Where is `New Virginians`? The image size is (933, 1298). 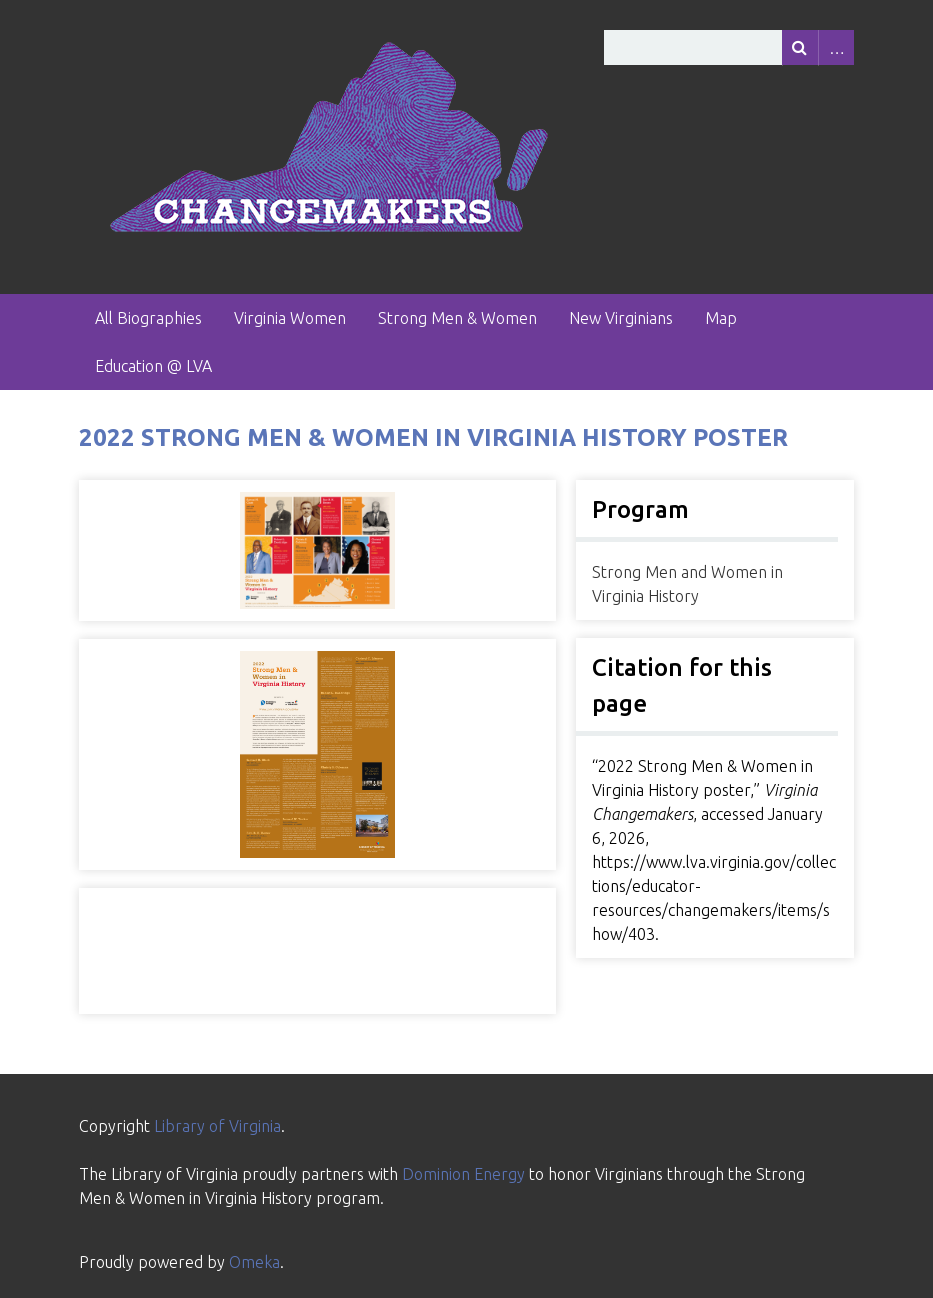
New Virginians is located at coordinates (621, 318).